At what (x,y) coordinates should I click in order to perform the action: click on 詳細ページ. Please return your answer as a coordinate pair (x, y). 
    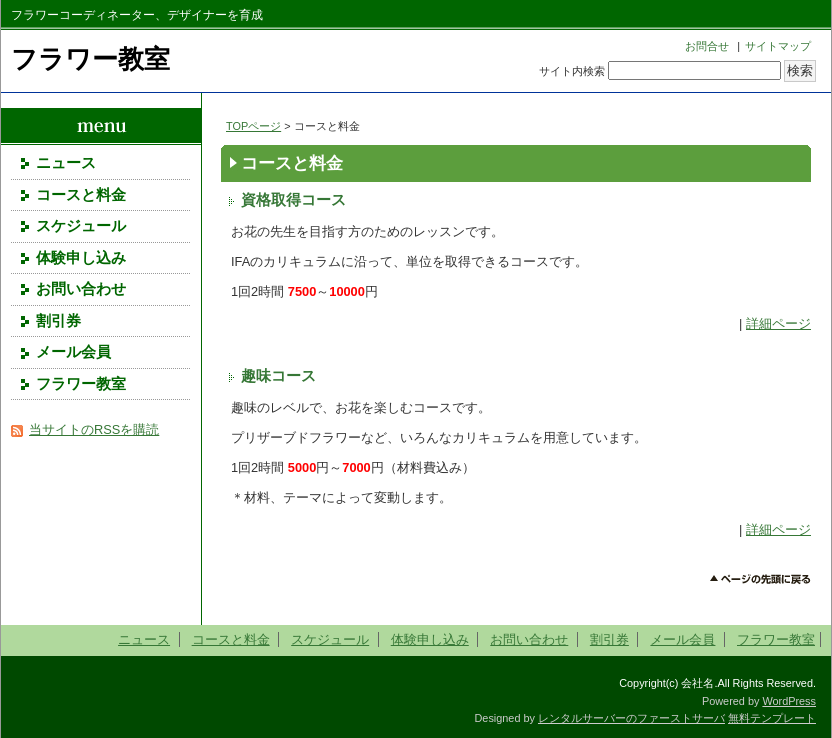
    Looking at the image, I should click on (778, 323).